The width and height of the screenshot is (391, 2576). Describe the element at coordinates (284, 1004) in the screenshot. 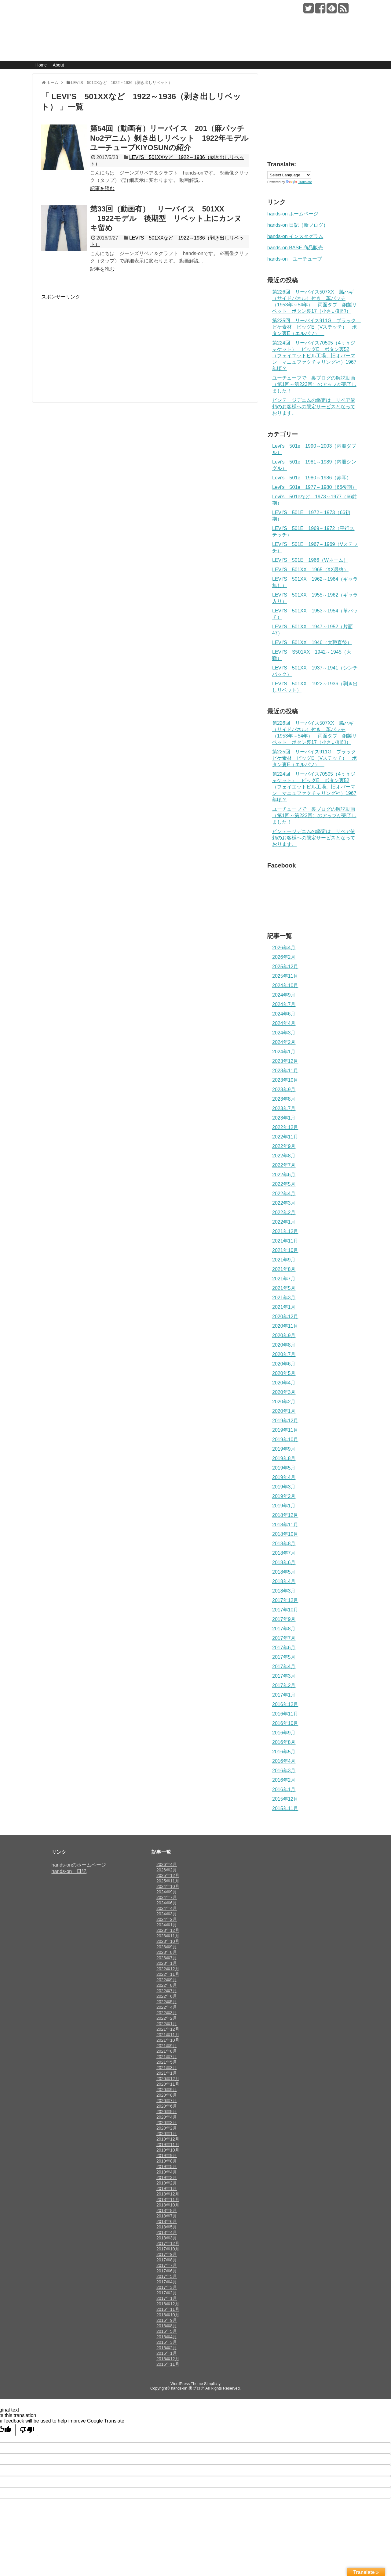

I see `2024年7月` at that location.